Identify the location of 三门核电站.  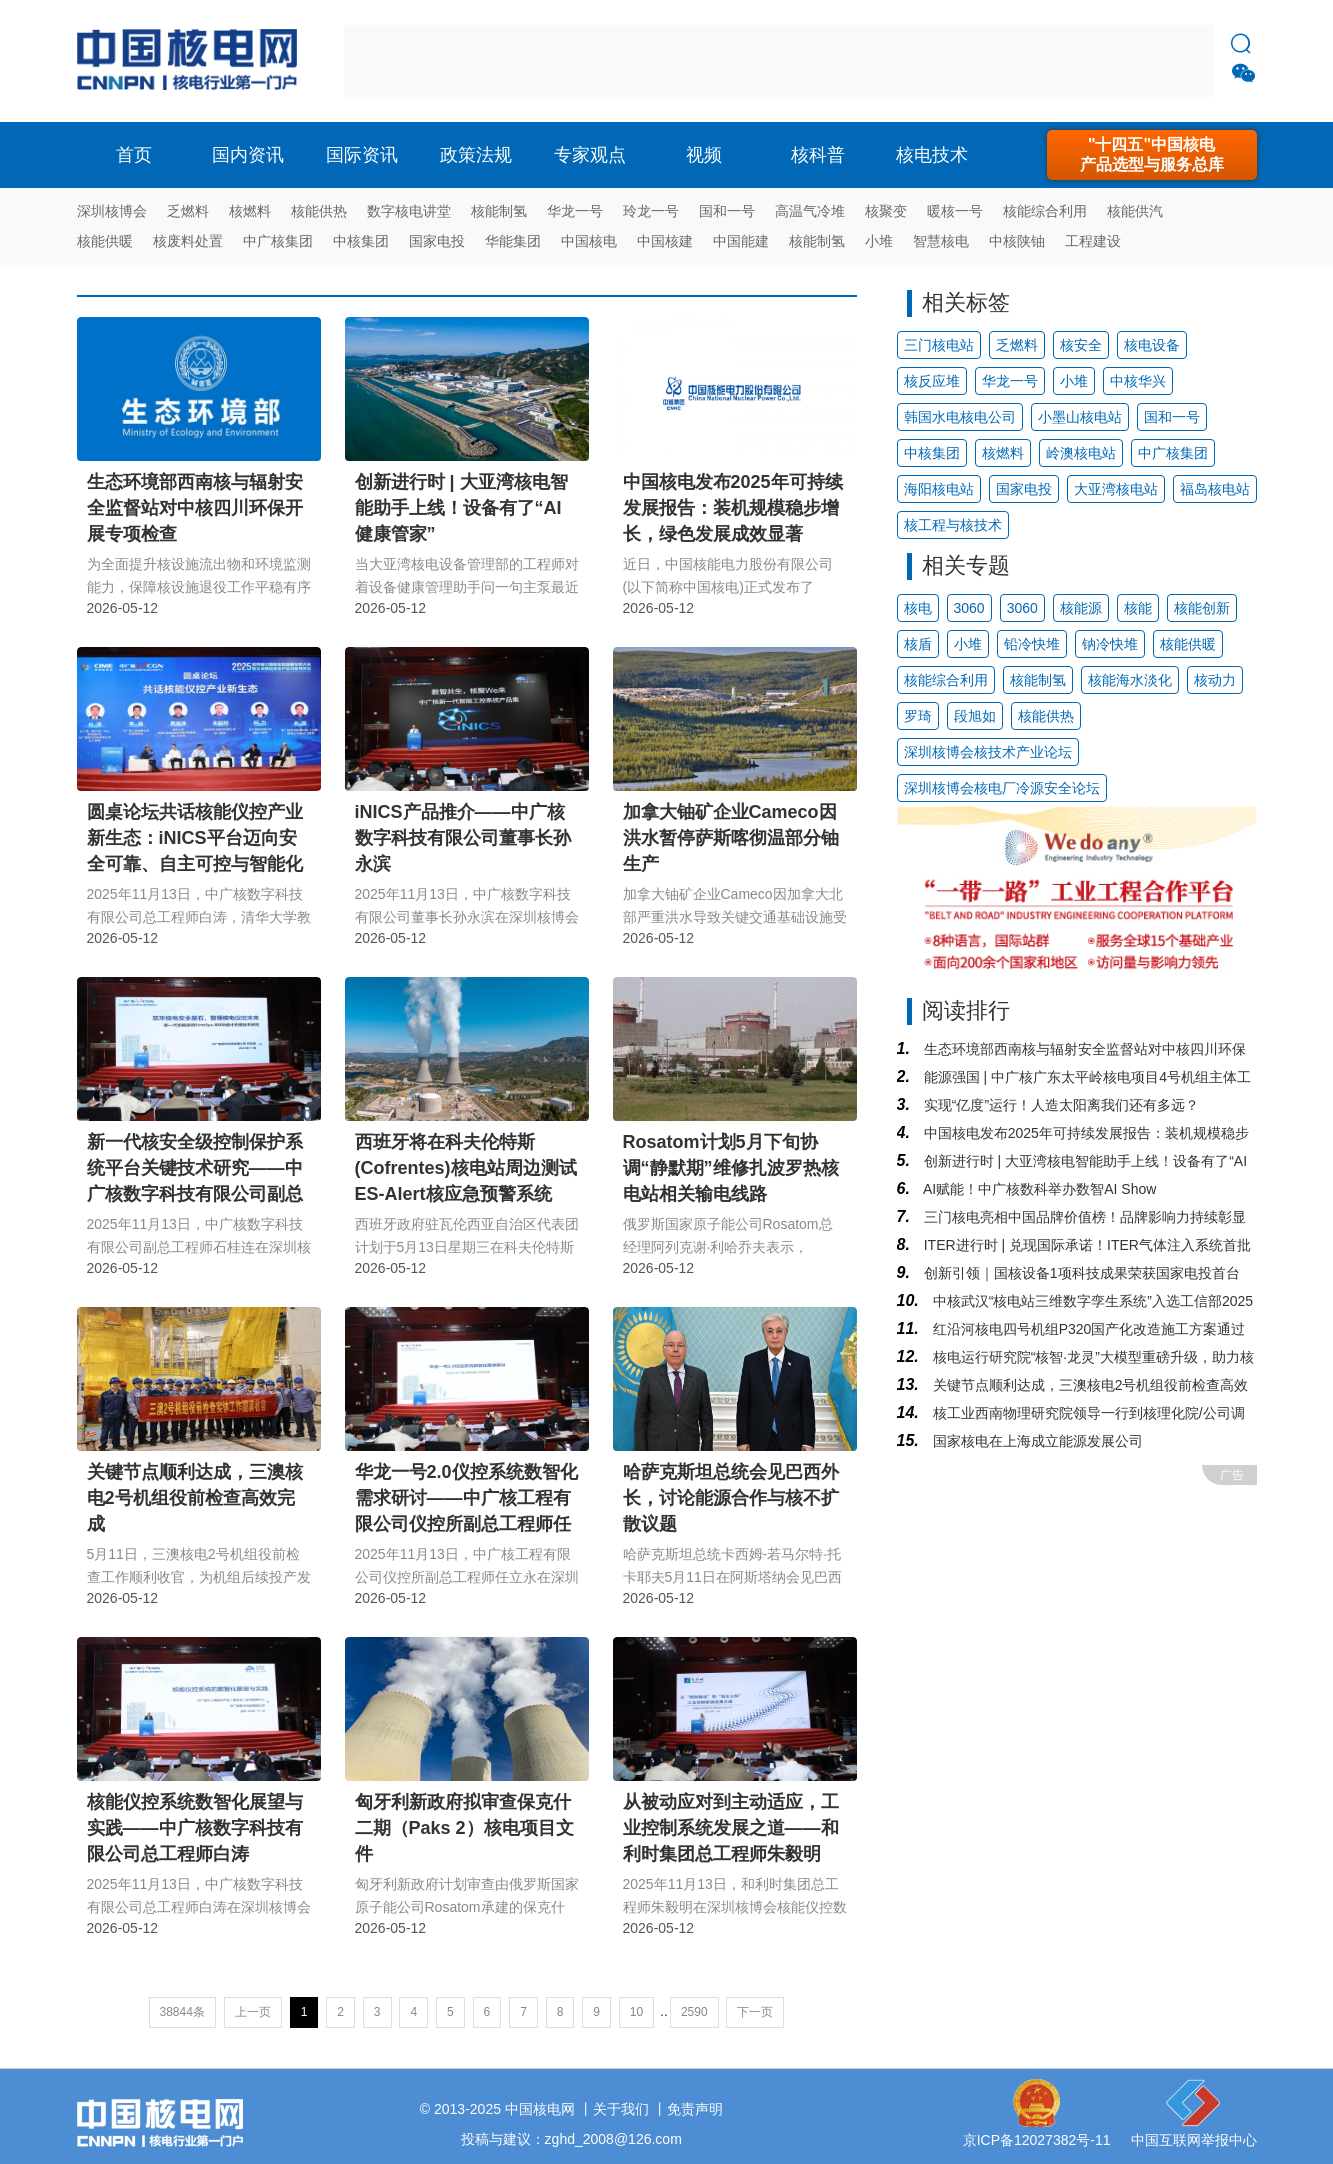
(939, 345).